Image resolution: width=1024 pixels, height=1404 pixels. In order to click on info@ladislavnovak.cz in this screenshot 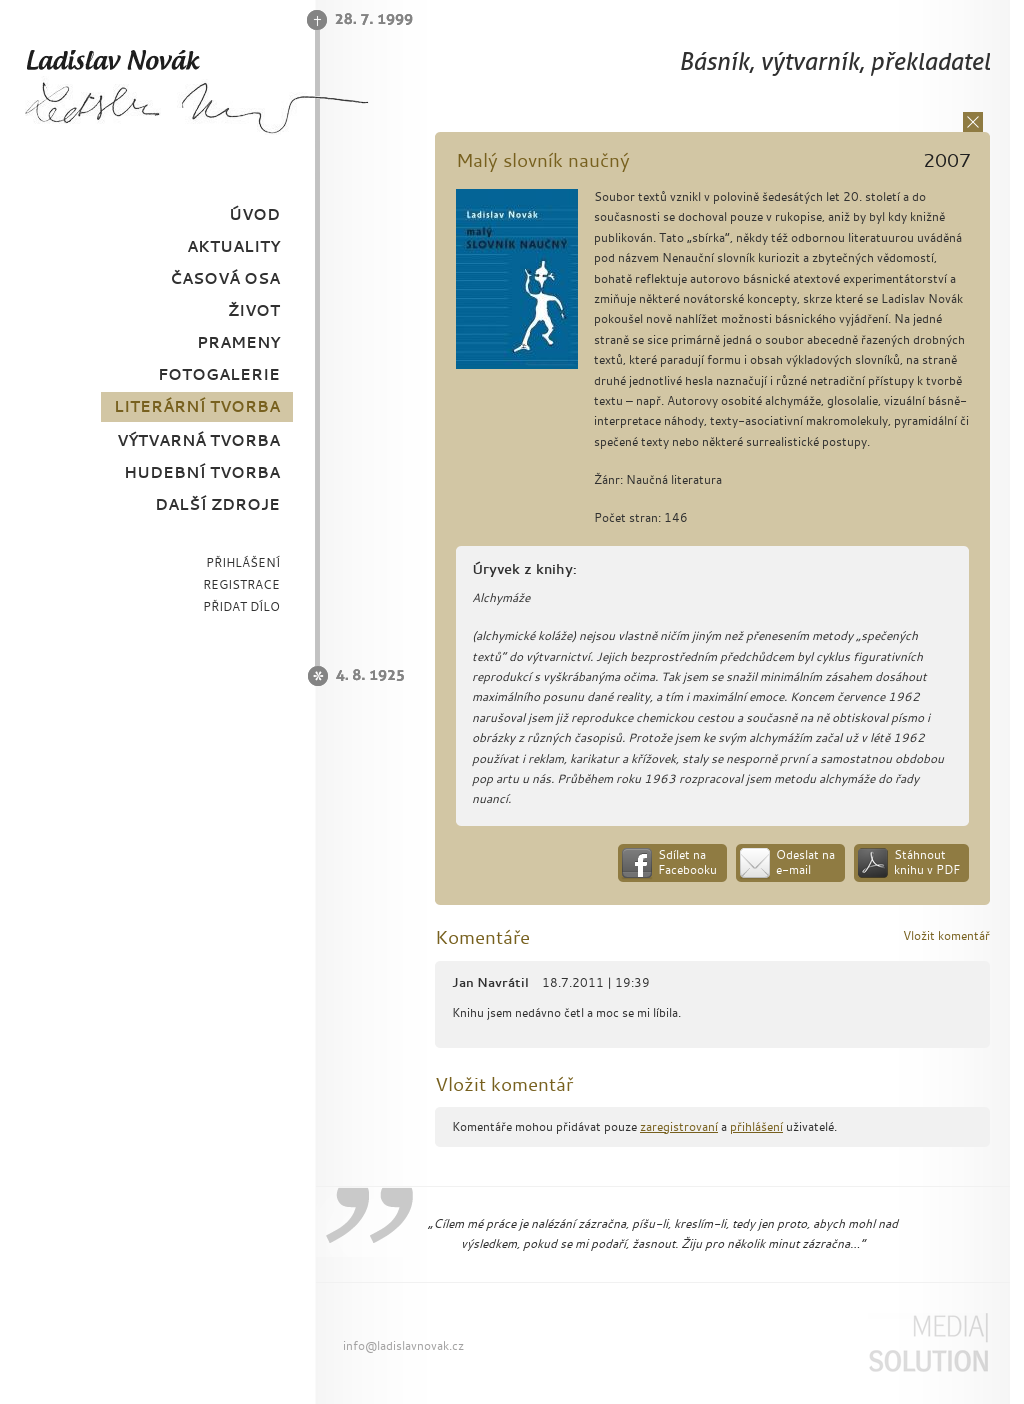, I will do `click(403, 1345)`.